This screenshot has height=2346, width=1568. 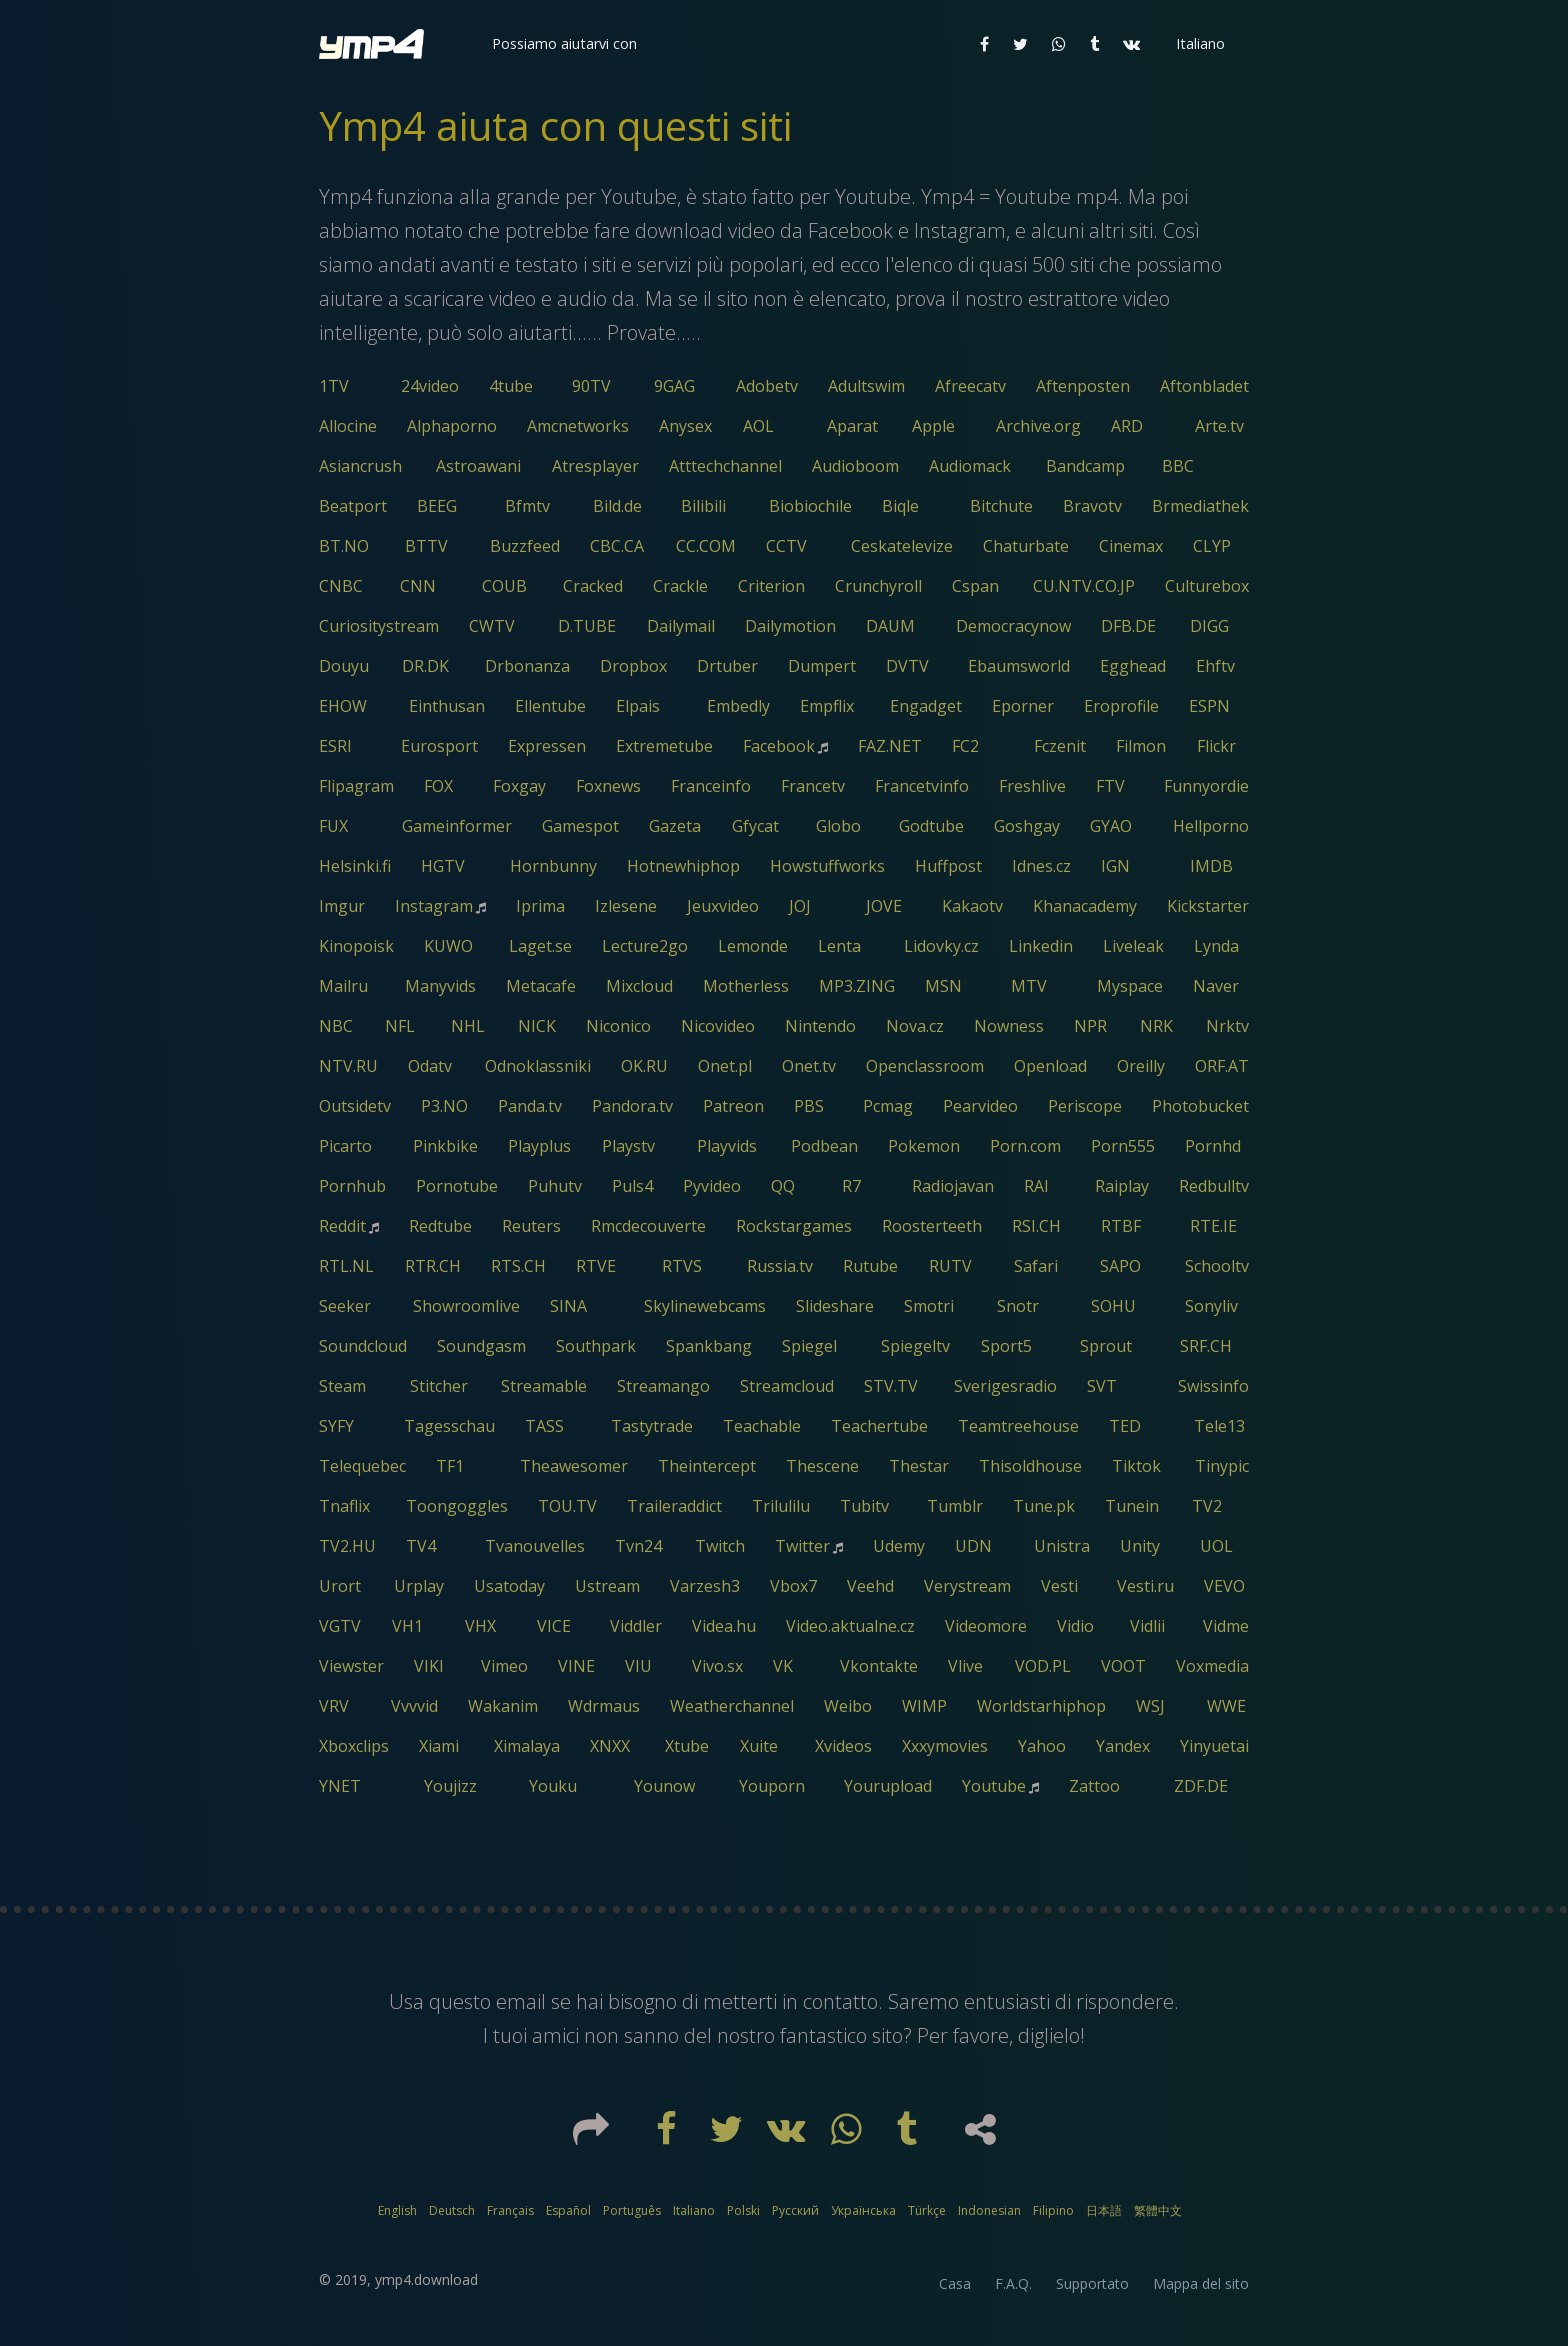 I want to click on Playstv, so click(x=628, y=1146).